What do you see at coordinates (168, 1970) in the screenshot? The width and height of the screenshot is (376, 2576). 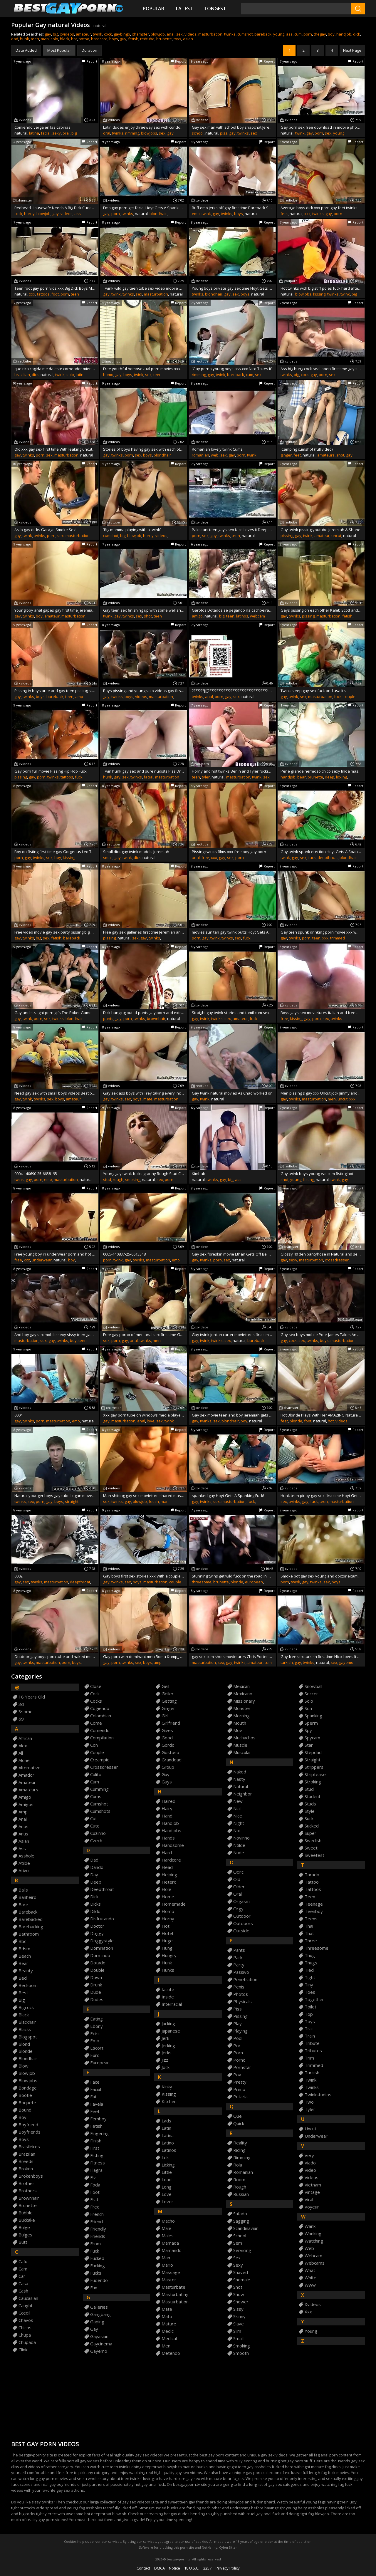 I see `hunks` at bounding box center [168, 1970].